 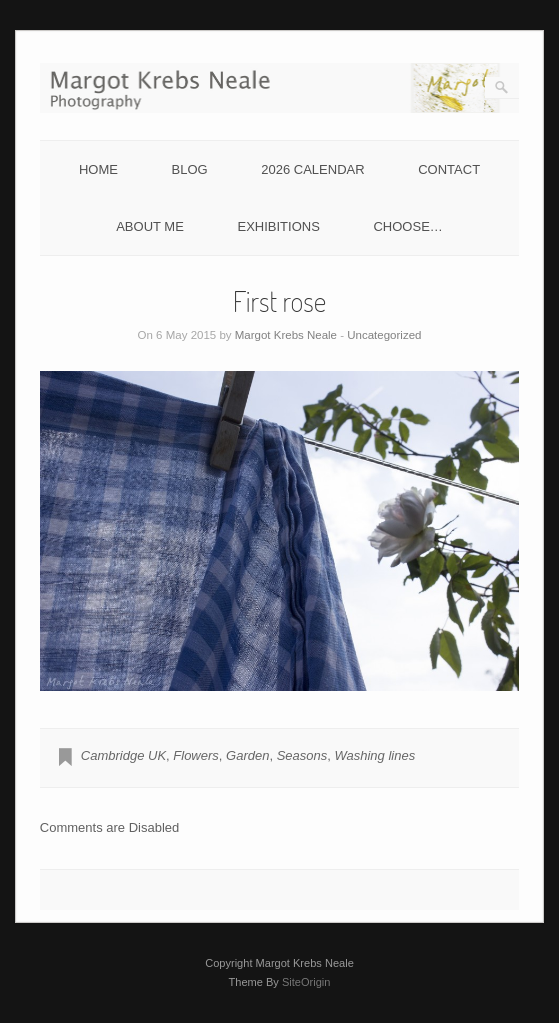 What do you see at coordinates (449, 169) in the screenshot?
I see `CONTACT` at bounding box center [449, 169].